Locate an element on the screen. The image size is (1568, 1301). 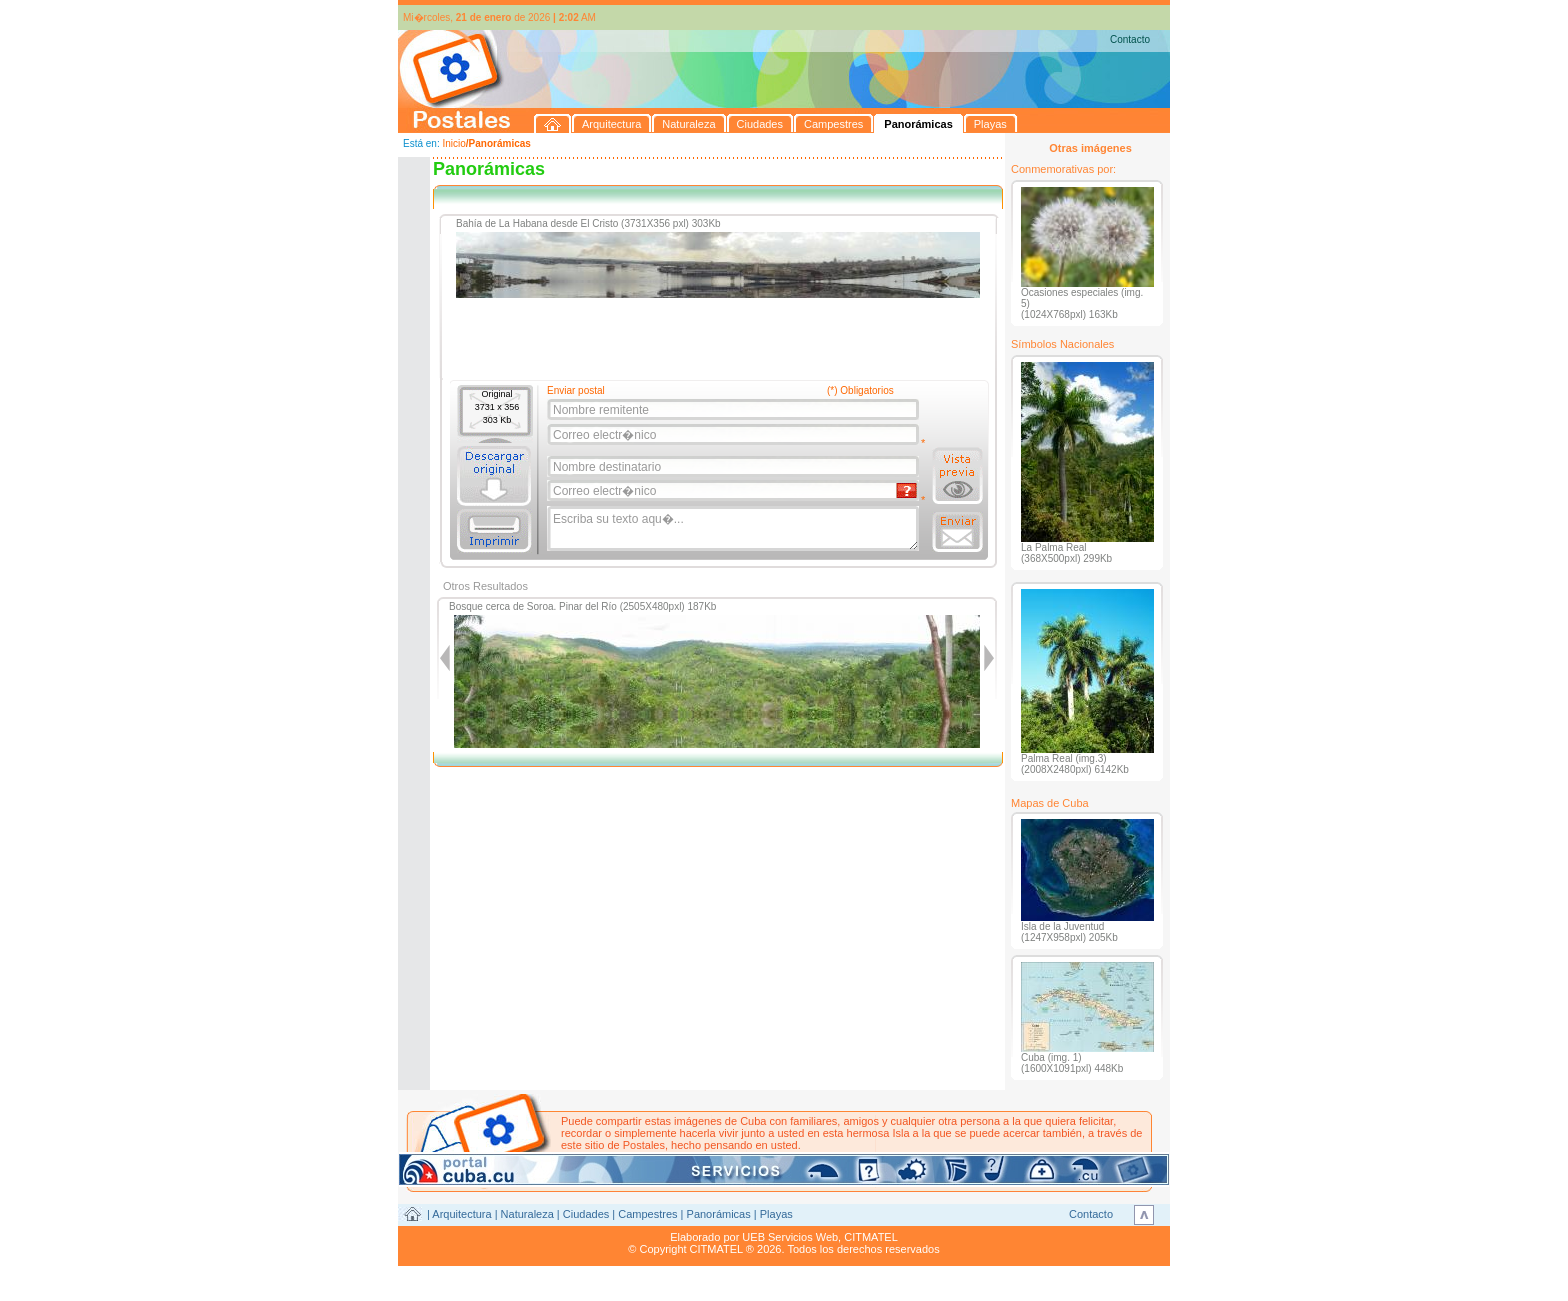
CITMATEL is located at coordinates (871, 1237).